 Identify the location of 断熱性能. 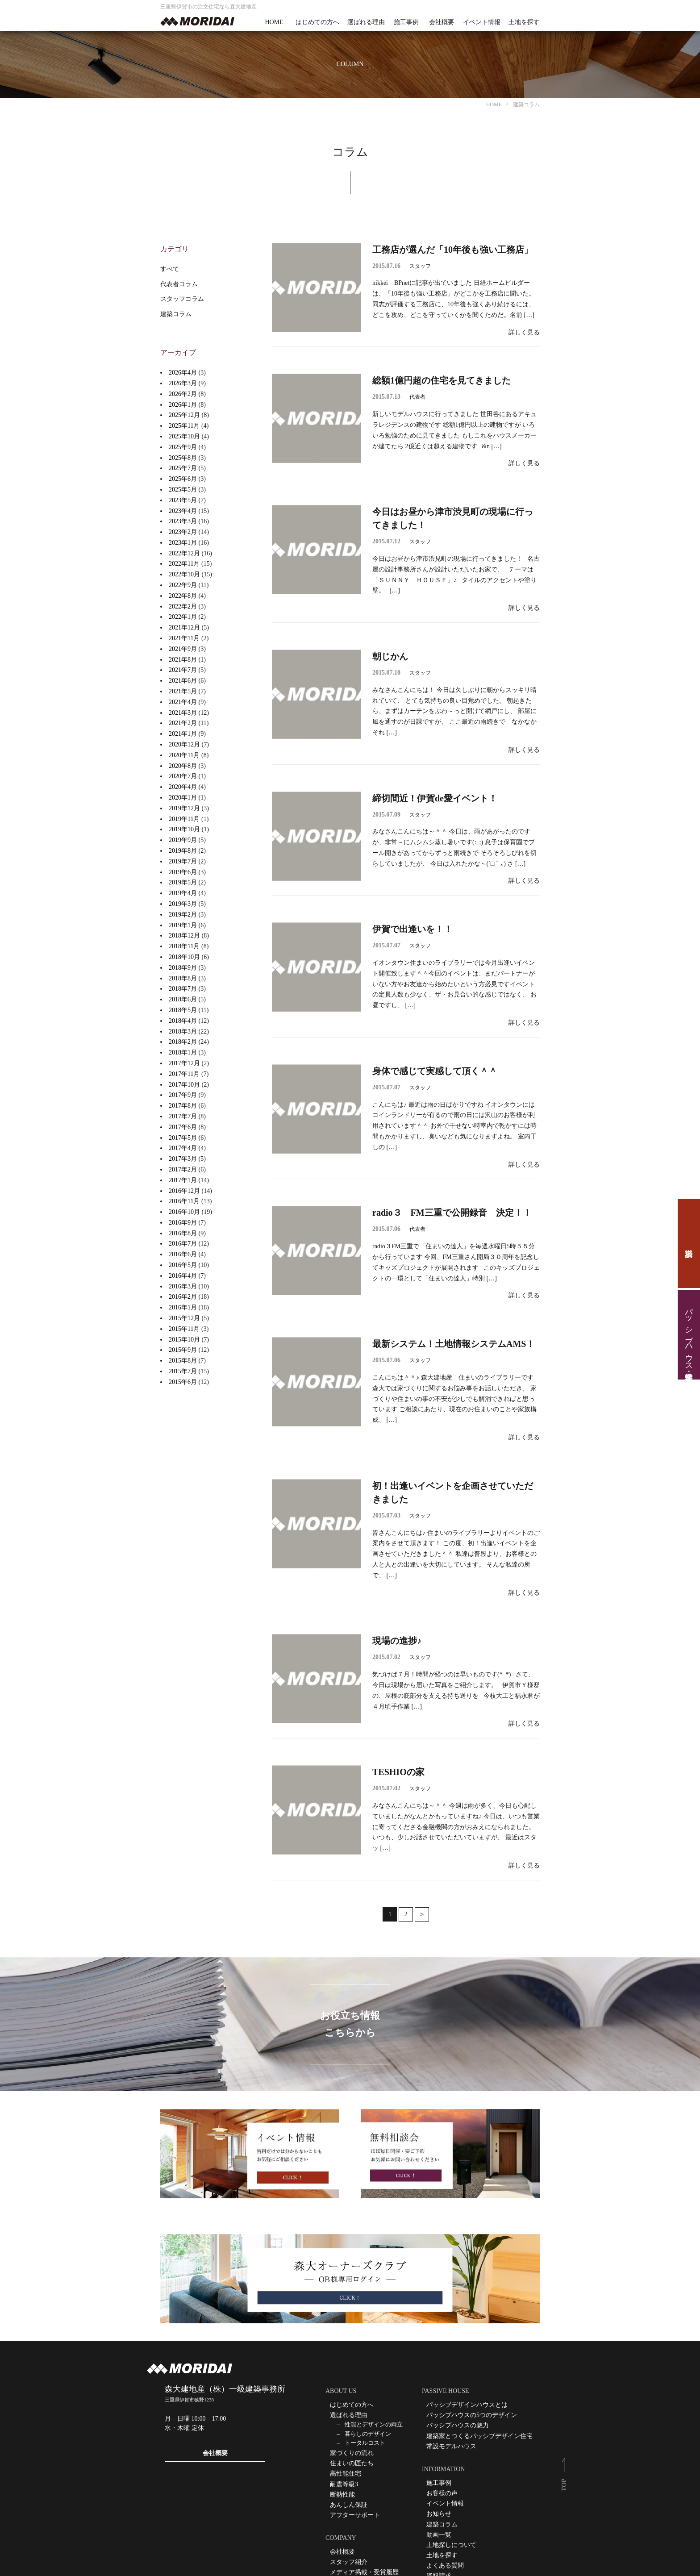
(342, 2494).